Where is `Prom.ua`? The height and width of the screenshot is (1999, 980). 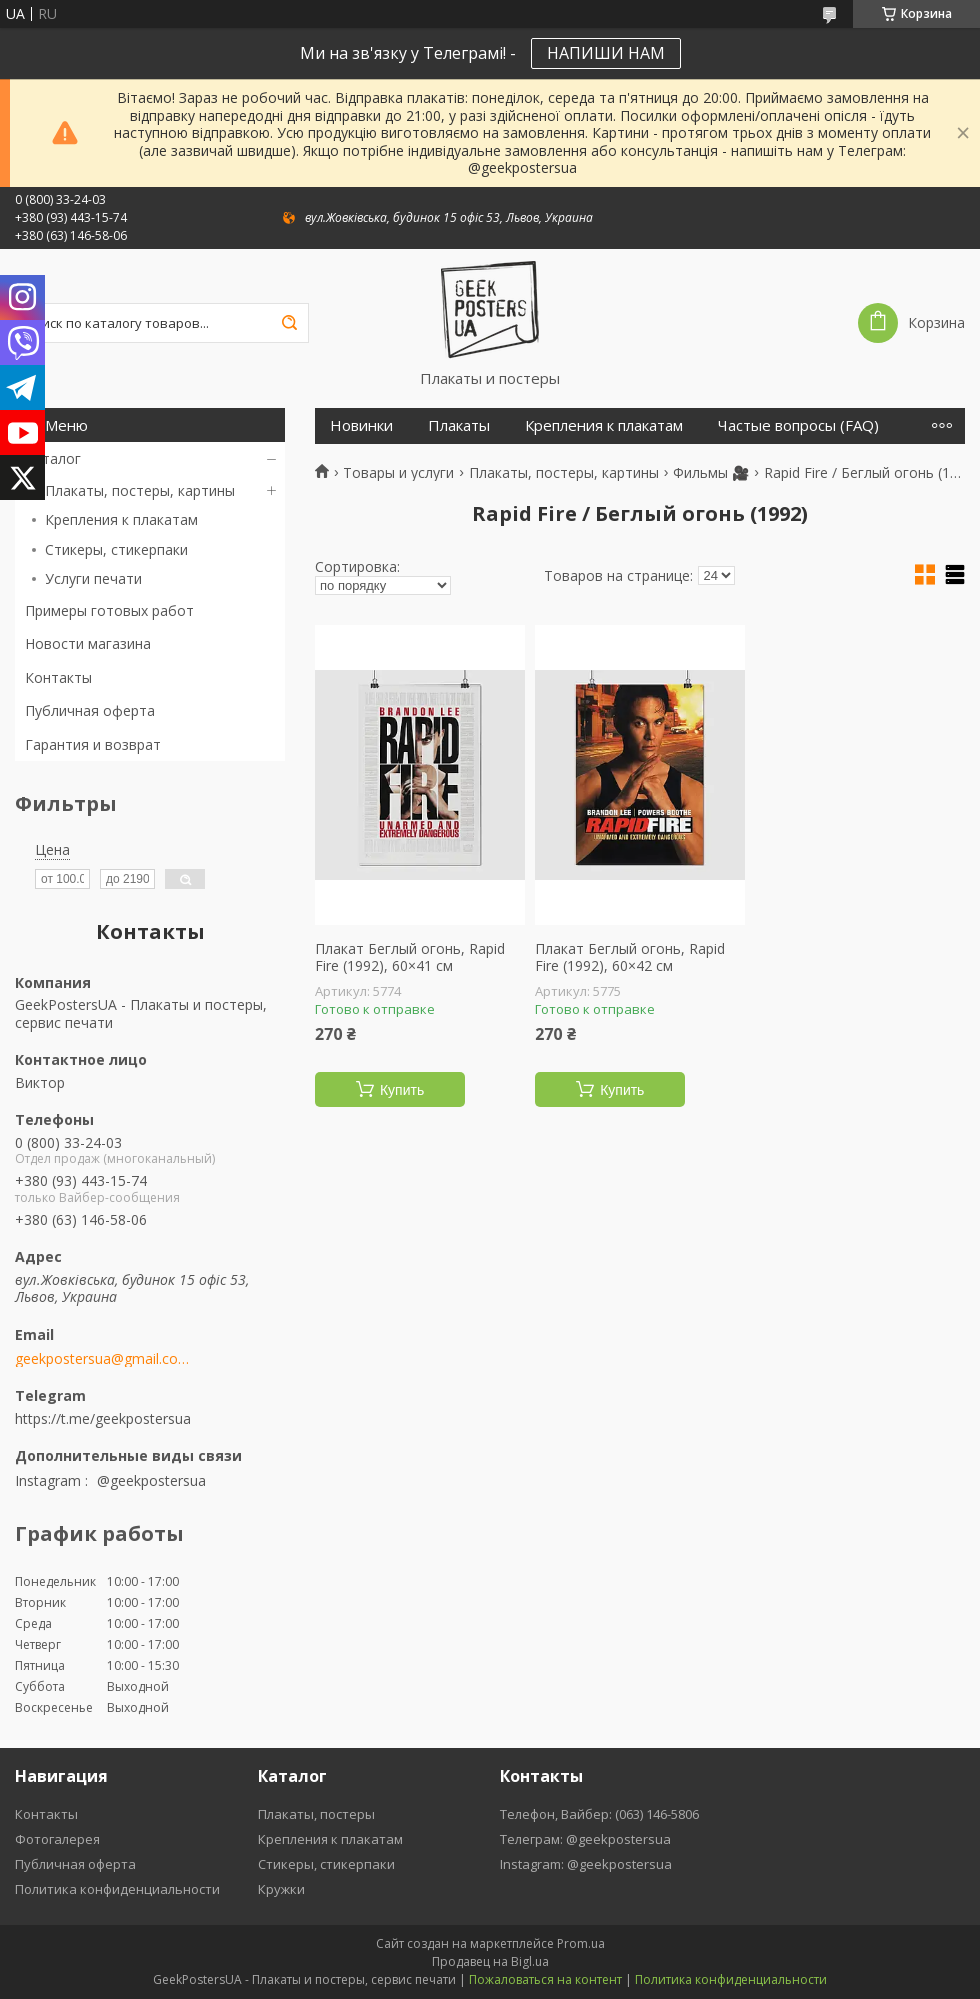
Prom.ua is located at coordinates (581, 1943).